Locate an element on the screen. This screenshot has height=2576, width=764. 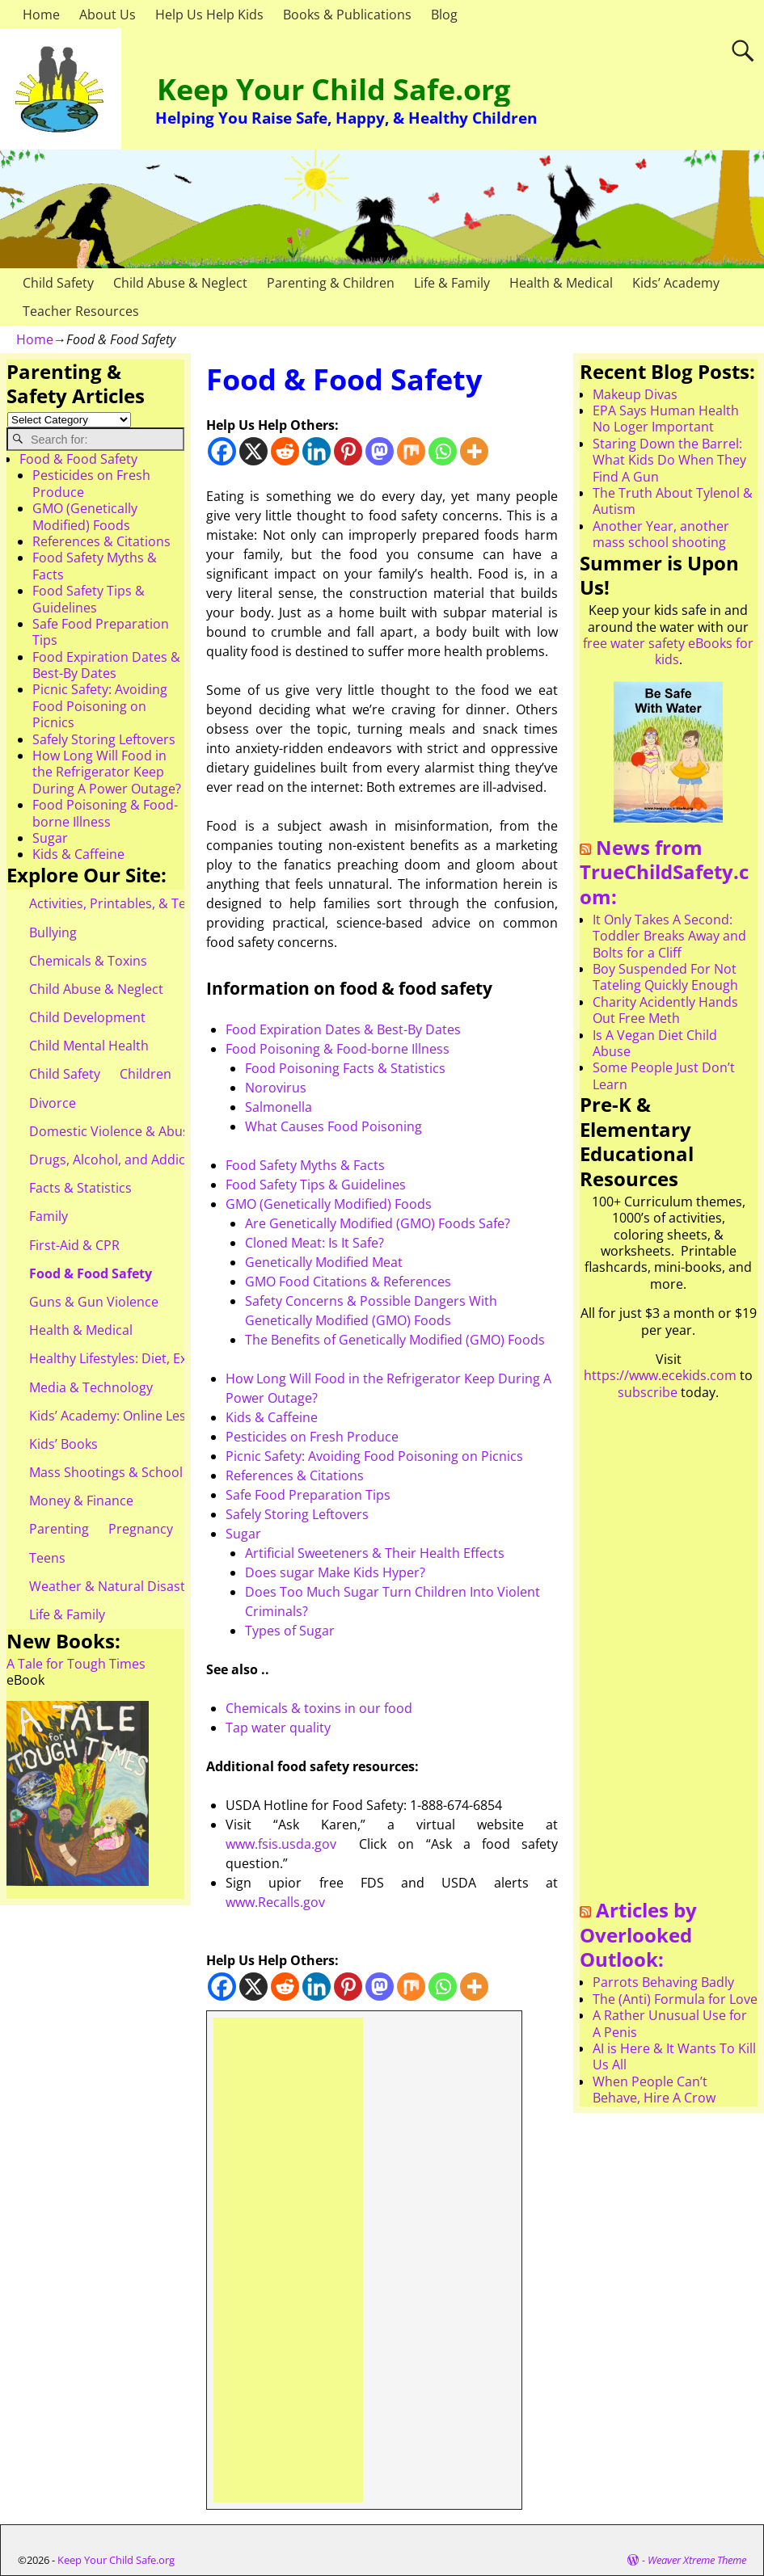
[Advertisement] is located at coordinates (288, 2260).